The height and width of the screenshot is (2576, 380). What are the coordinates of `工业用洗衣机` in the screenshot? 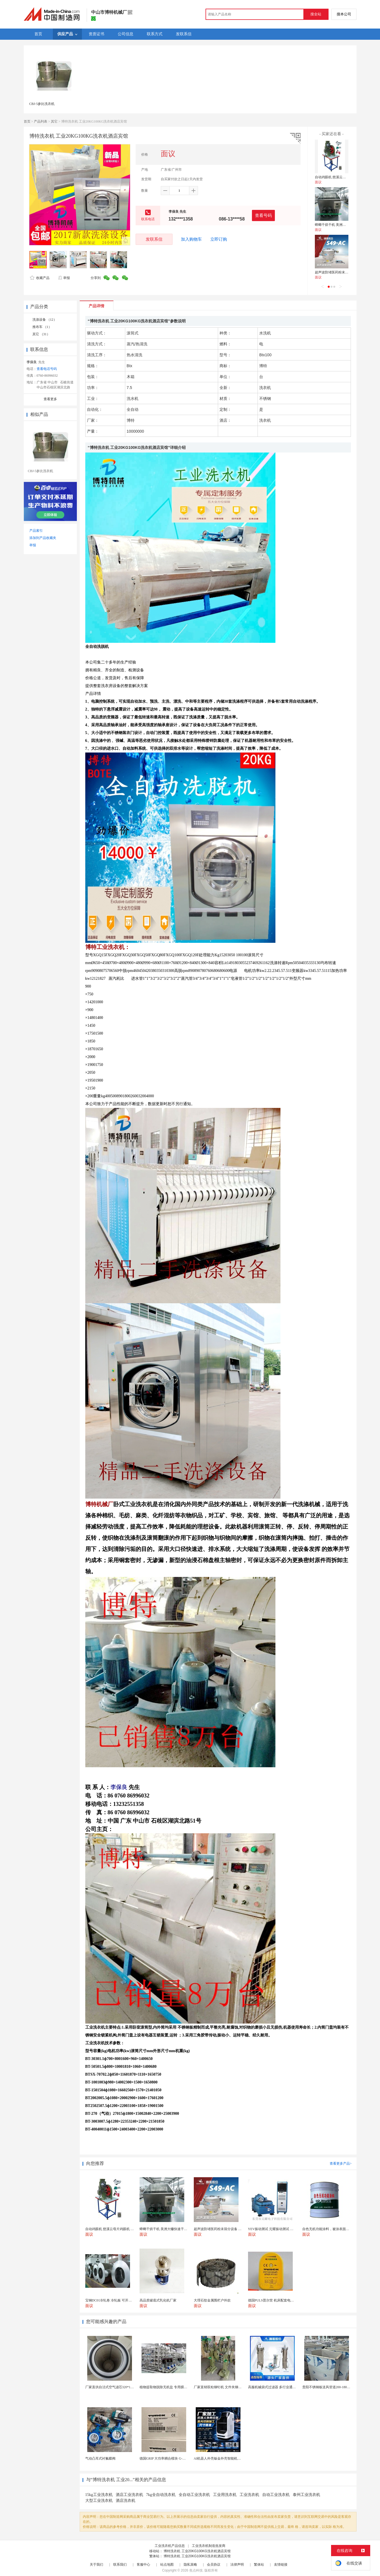 It's located at (225, 2495).